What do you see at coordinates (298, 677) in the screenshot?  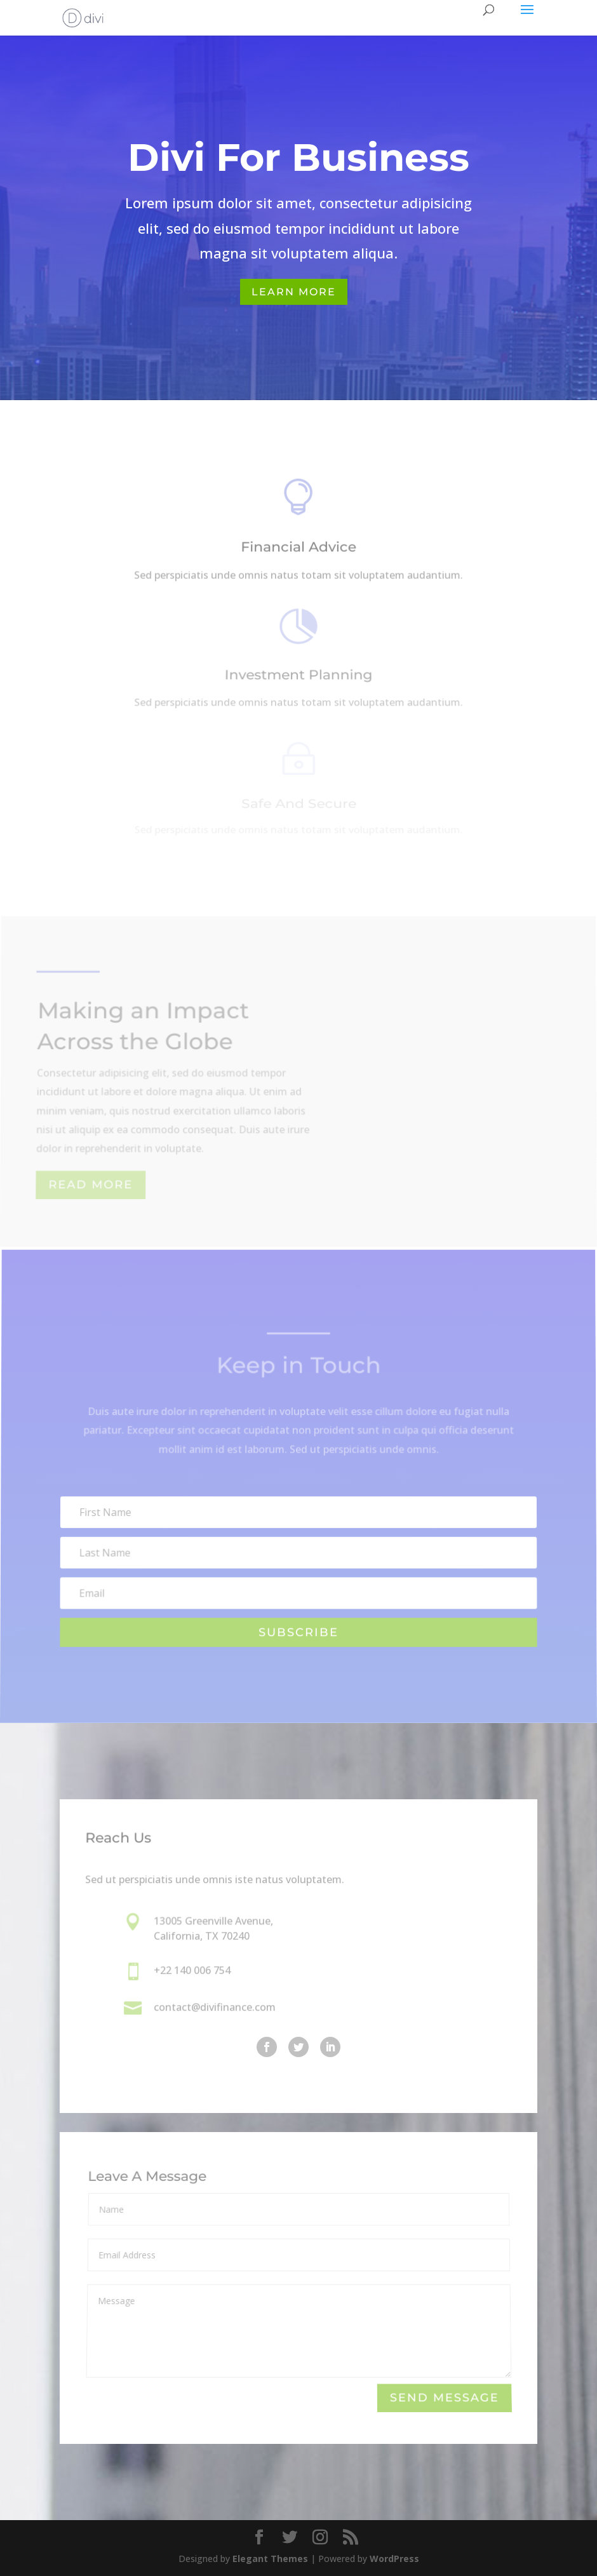 I see `Investment Planning` at bounding box center [298, 677].